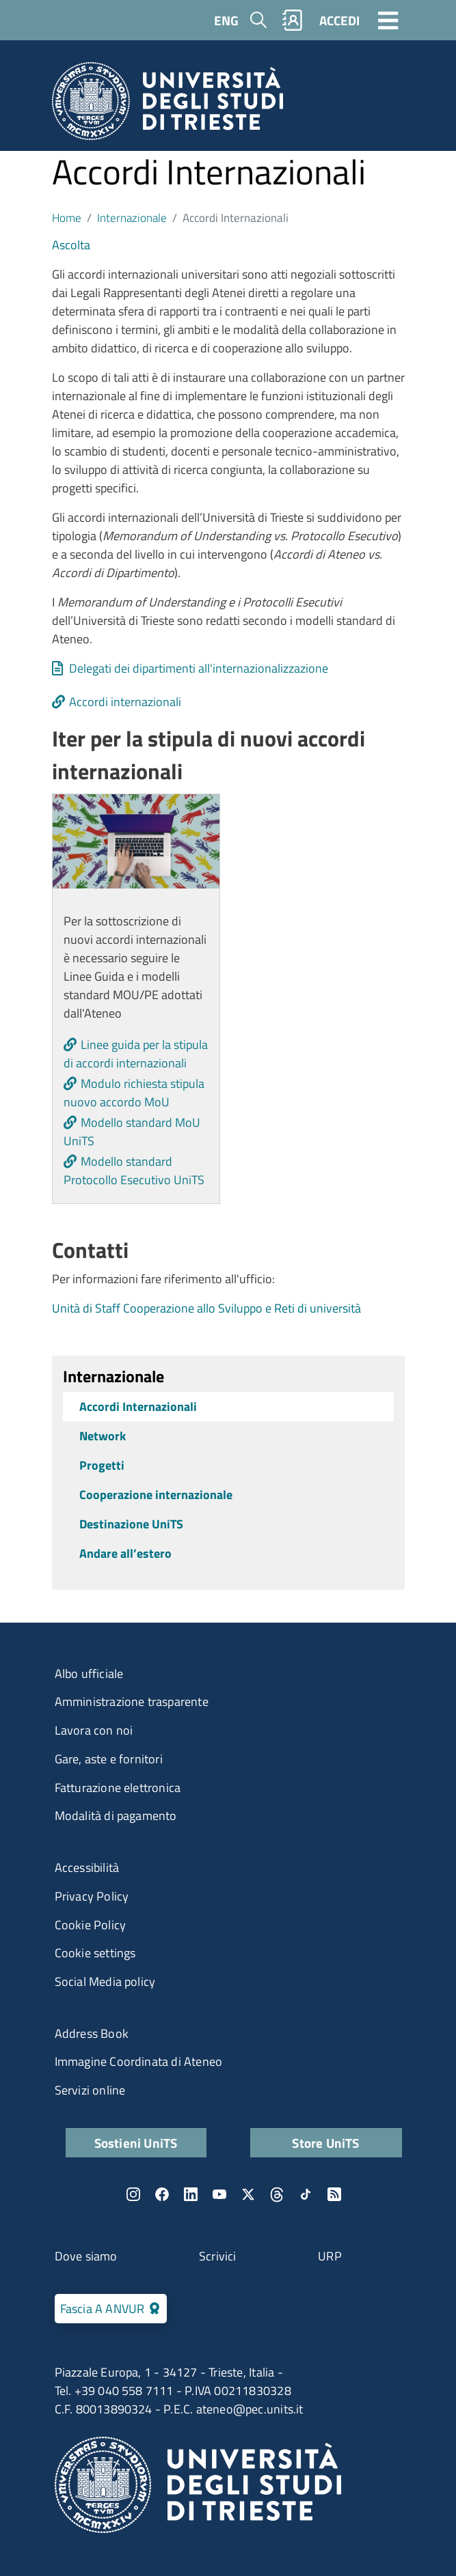 The image size is (456, 2576). What do you see at coordinates (131, 1524) in the screenshot?
I see `Destinazione UniTS` at bounding box center [131, 1524].